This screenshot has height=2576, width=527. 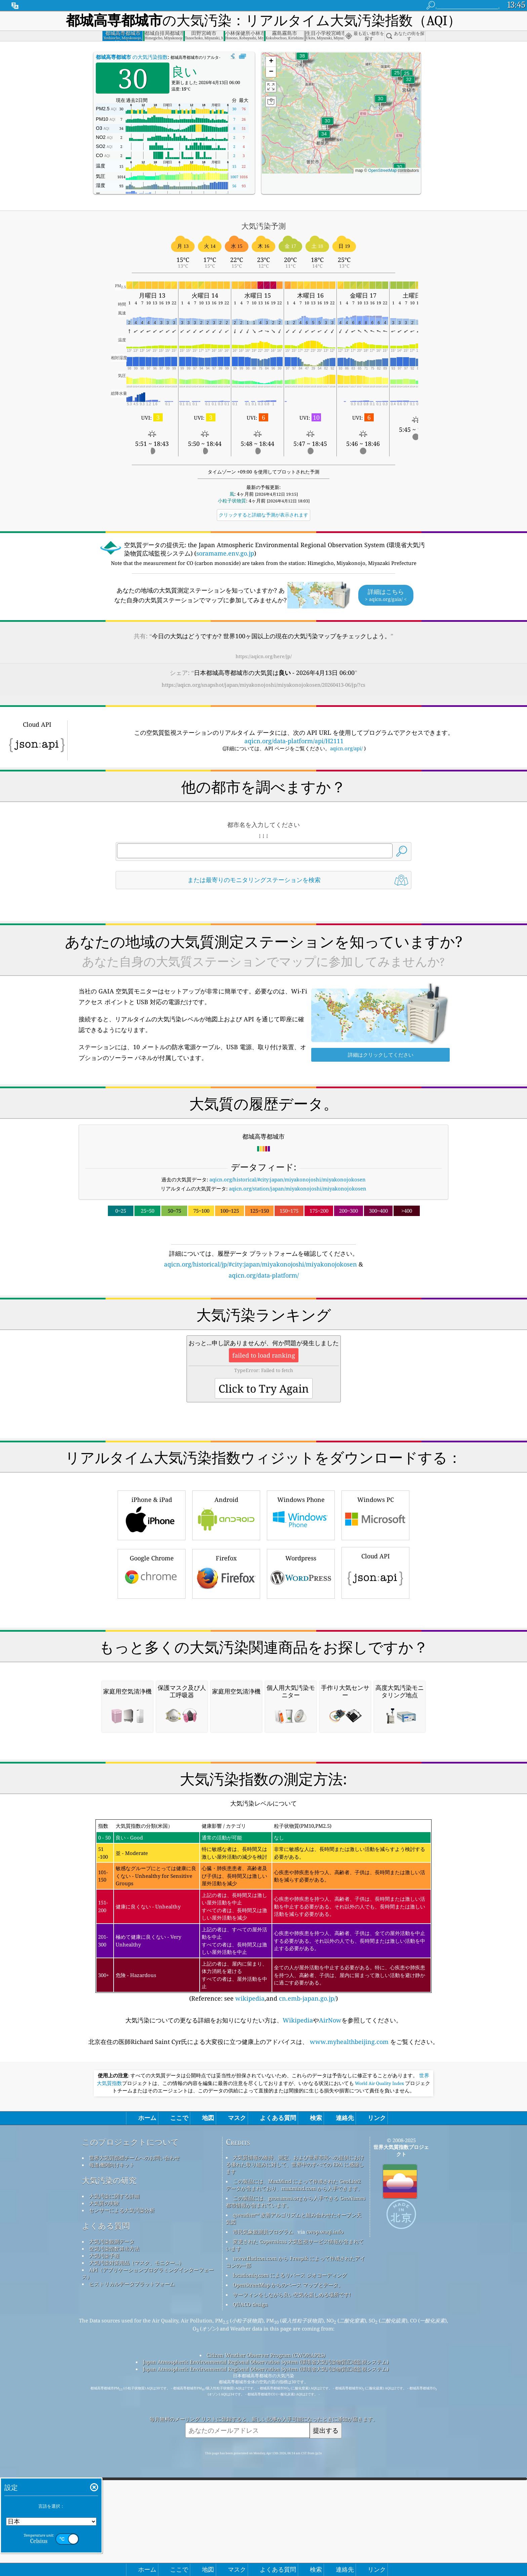 What do you see at coordinates (114, 2531) in the screenshot?
I see `空気汚染指数算出方法` at bounding box center [114, 2531].